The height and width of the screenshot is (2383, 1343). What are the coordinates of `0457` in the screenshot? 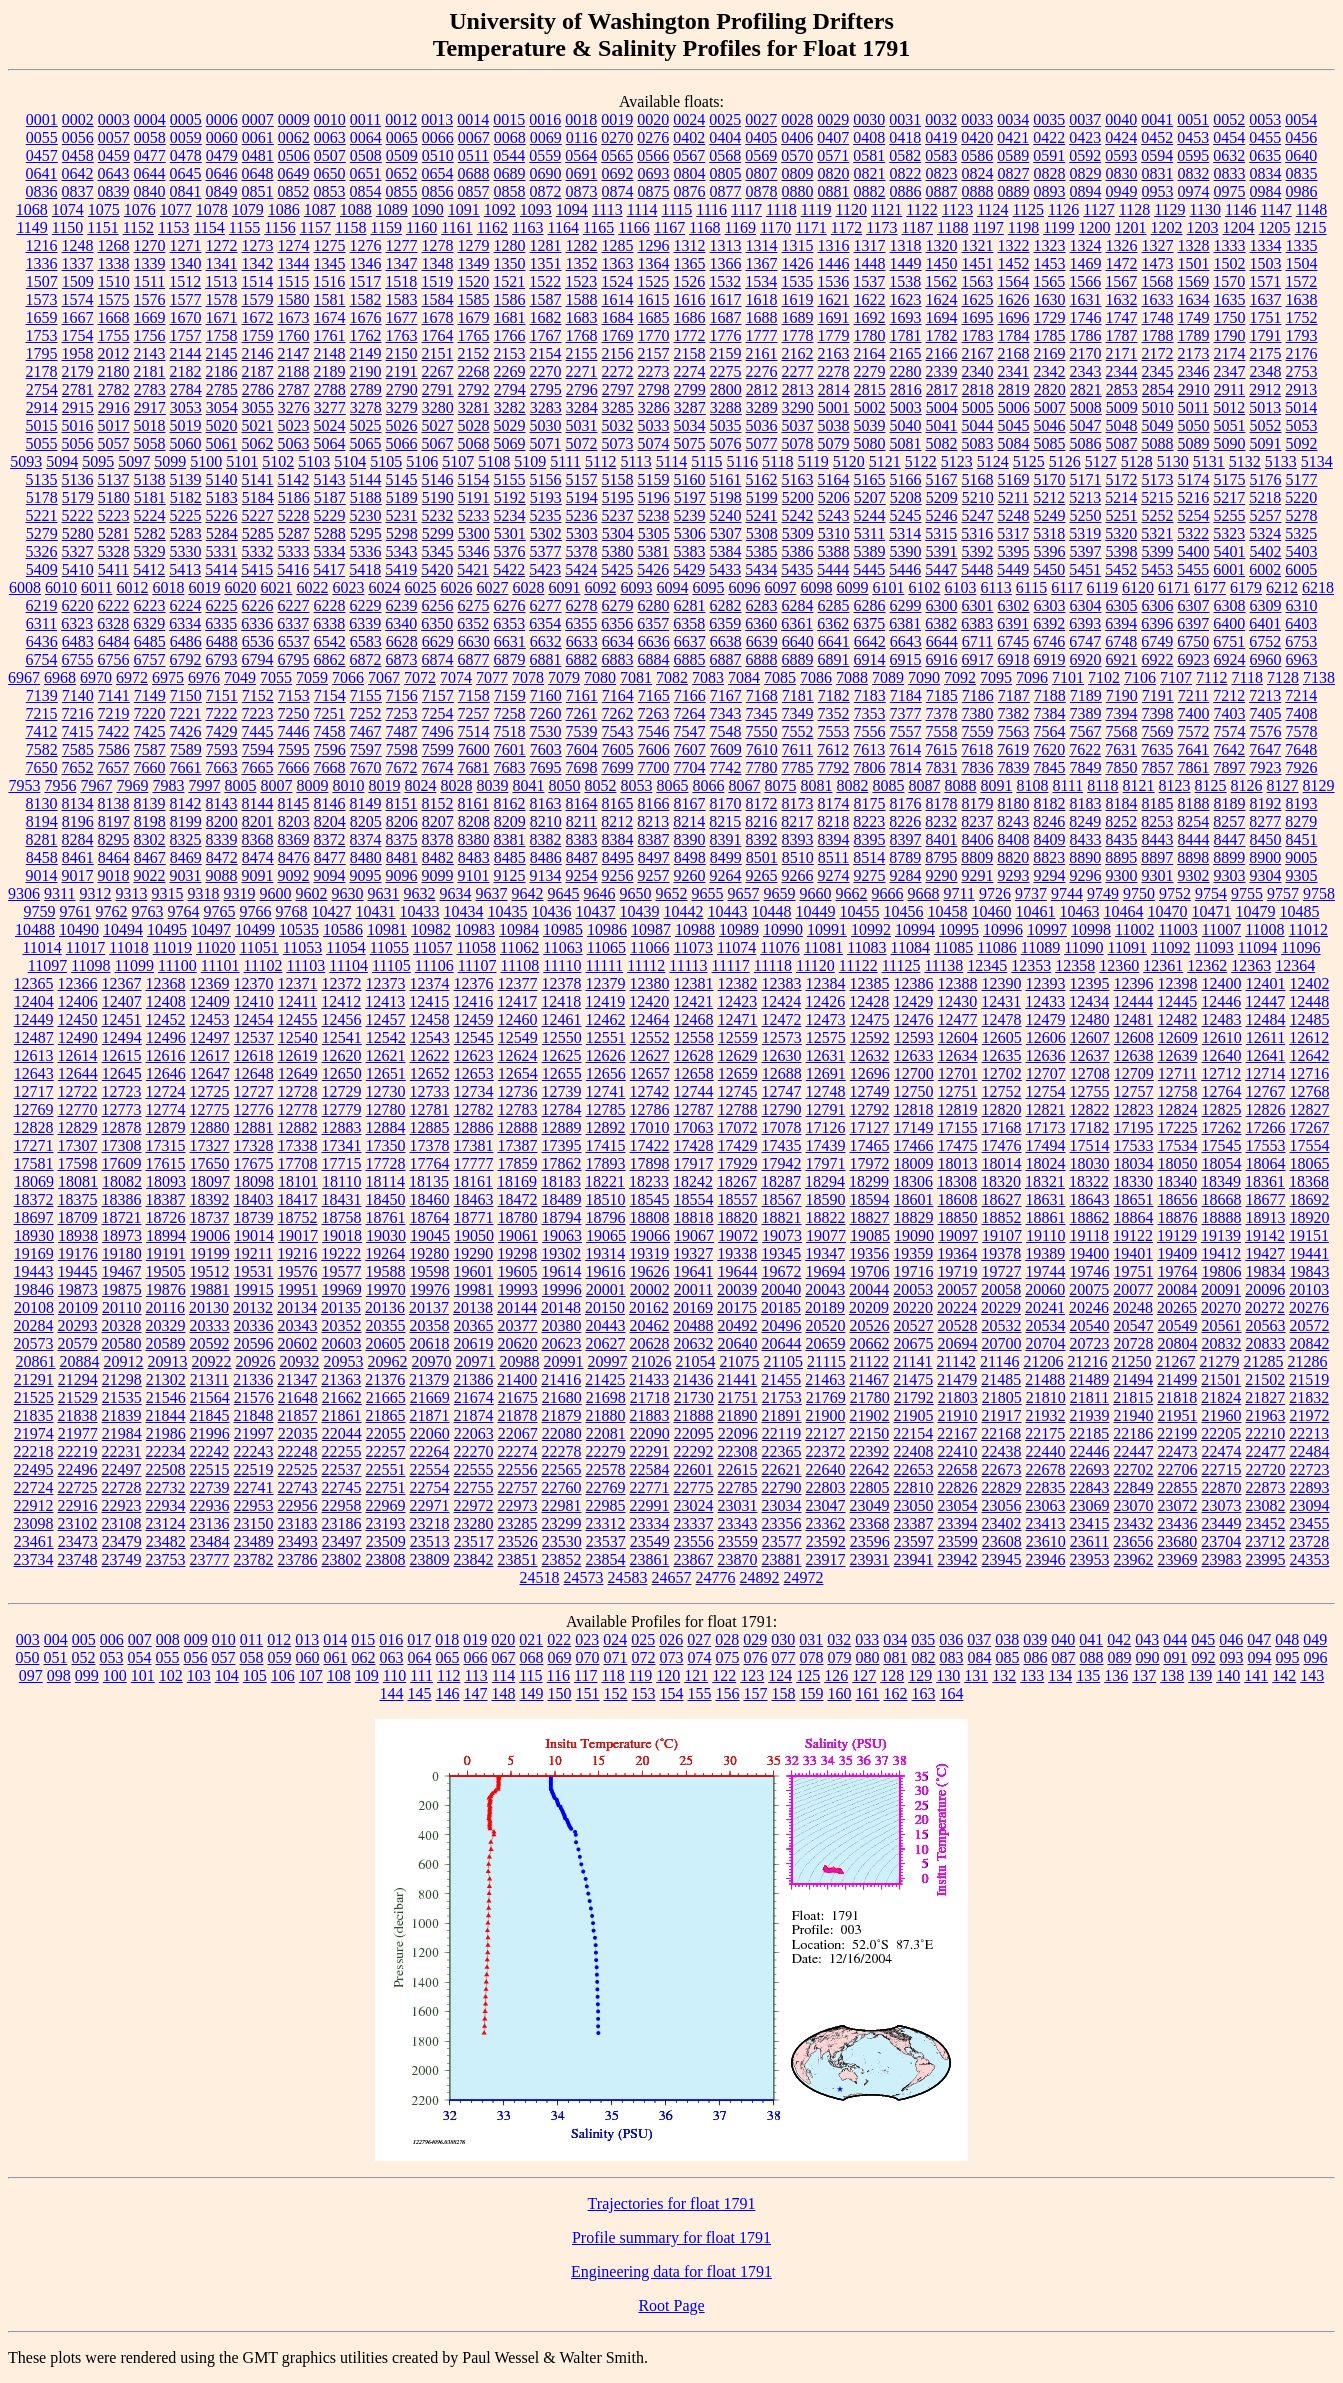 It's located at (42, 155).